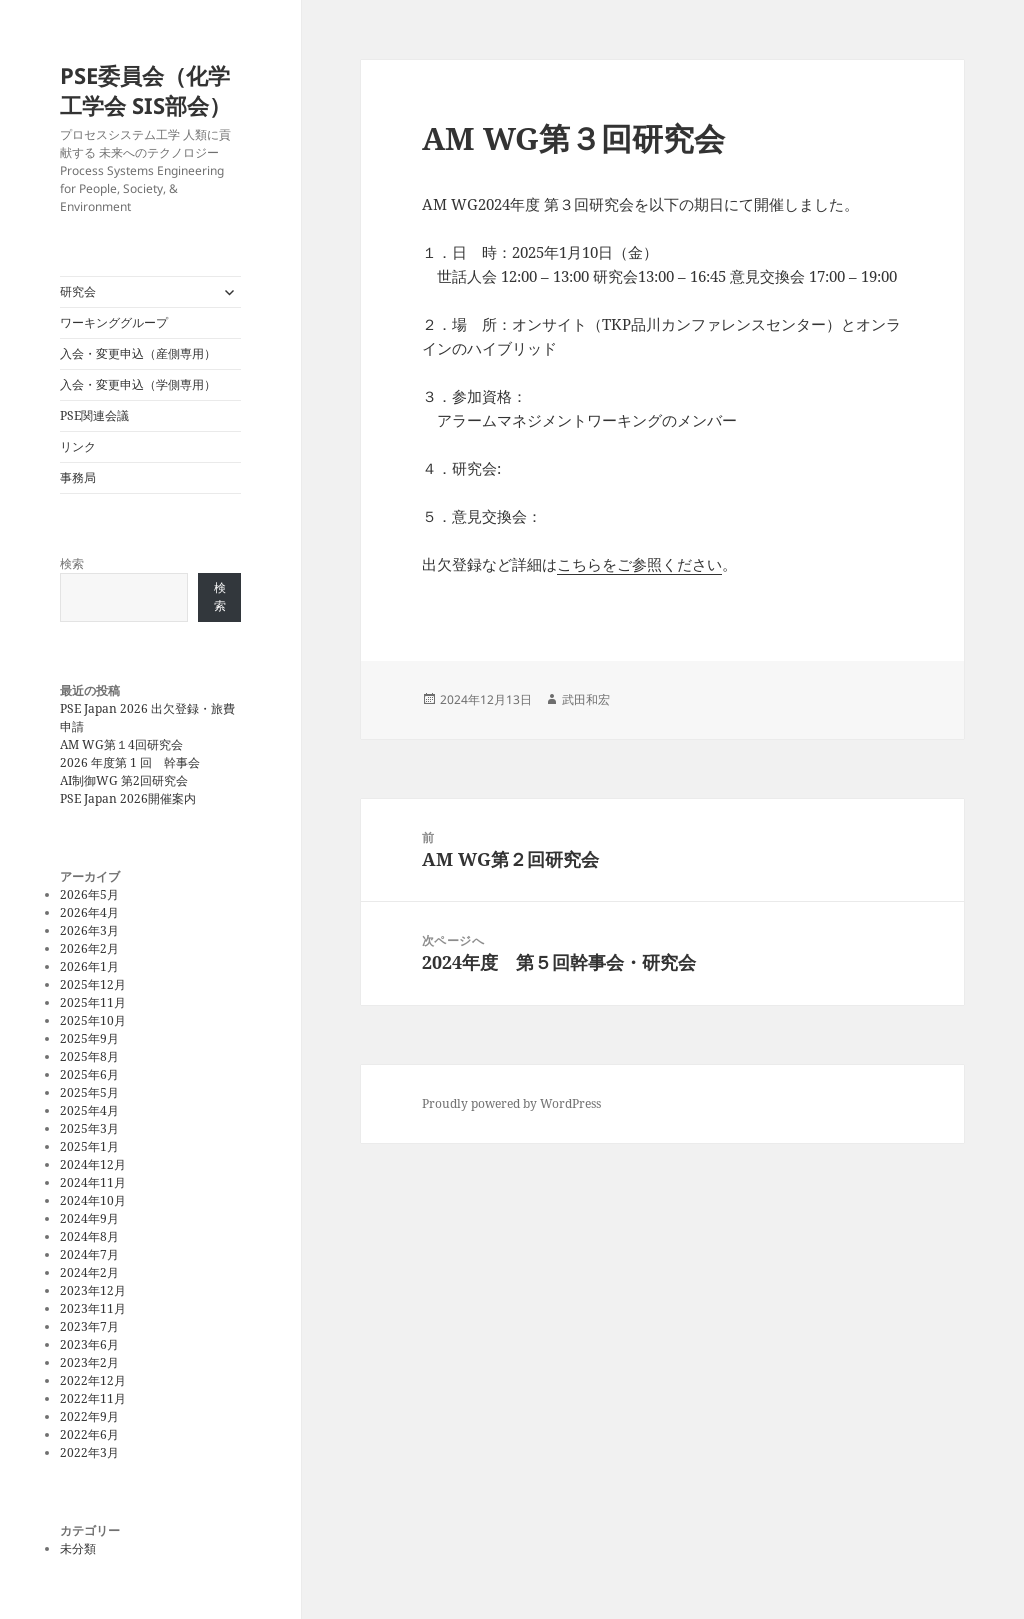 This screenshot has width=1024, height=1619. I want to click on PSE関連会議, so click(94, 415).